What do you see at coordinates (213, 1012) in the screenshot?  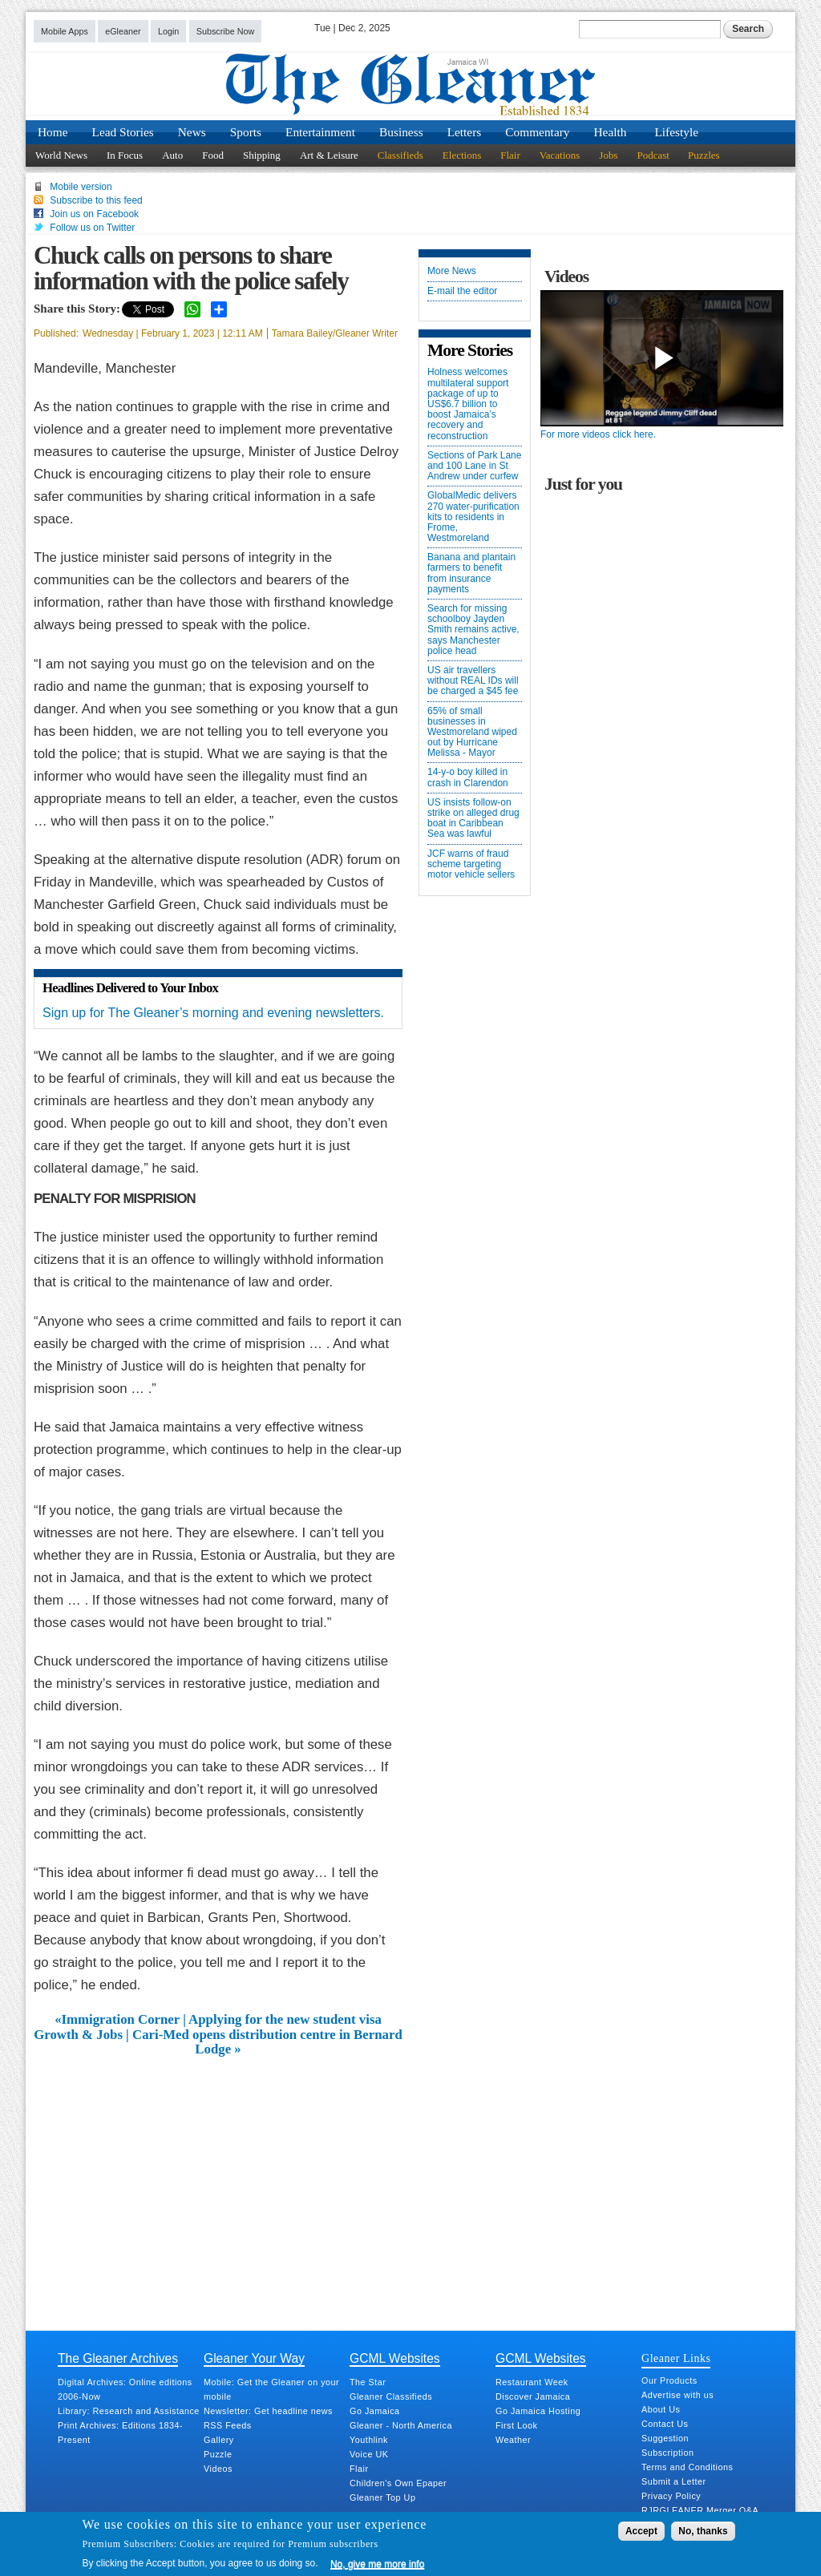 I see `Sign up for The Gleaner’s morning and evening newsletters.` at bounding box center [213, 1012].